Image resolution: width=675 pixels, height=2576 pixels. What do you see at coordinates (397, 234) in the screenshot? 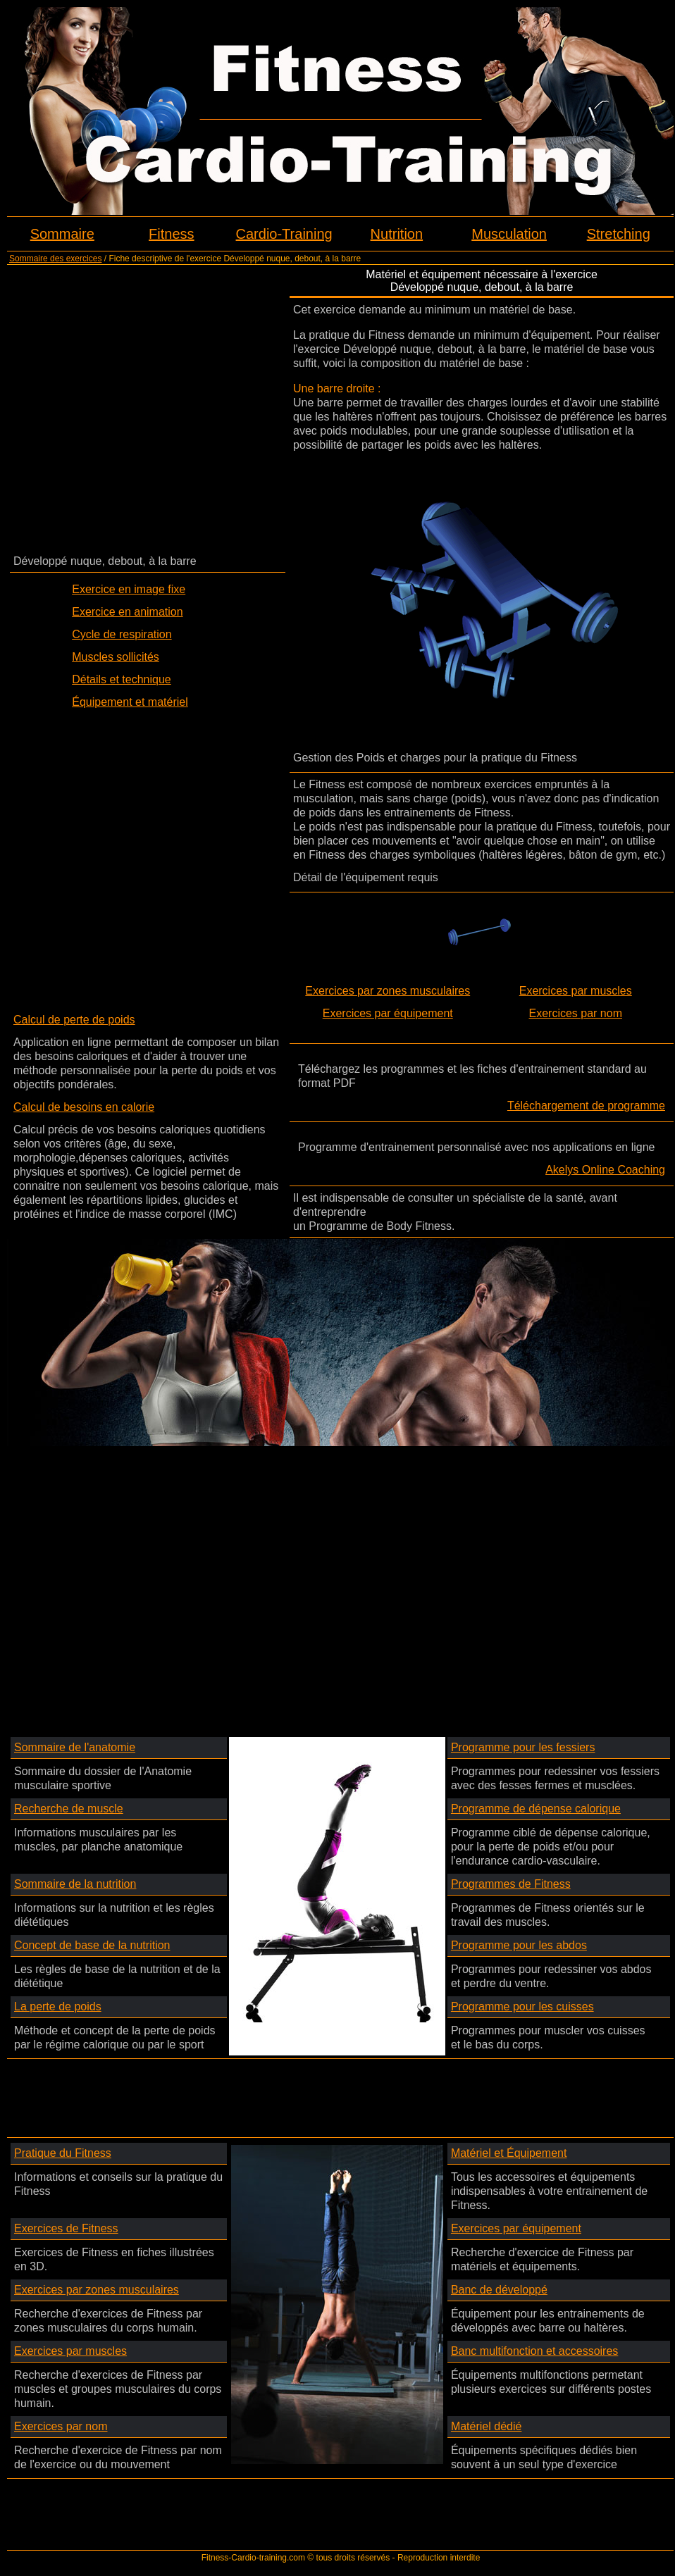
I see `Nutrition` at bounding box center [397, 234].